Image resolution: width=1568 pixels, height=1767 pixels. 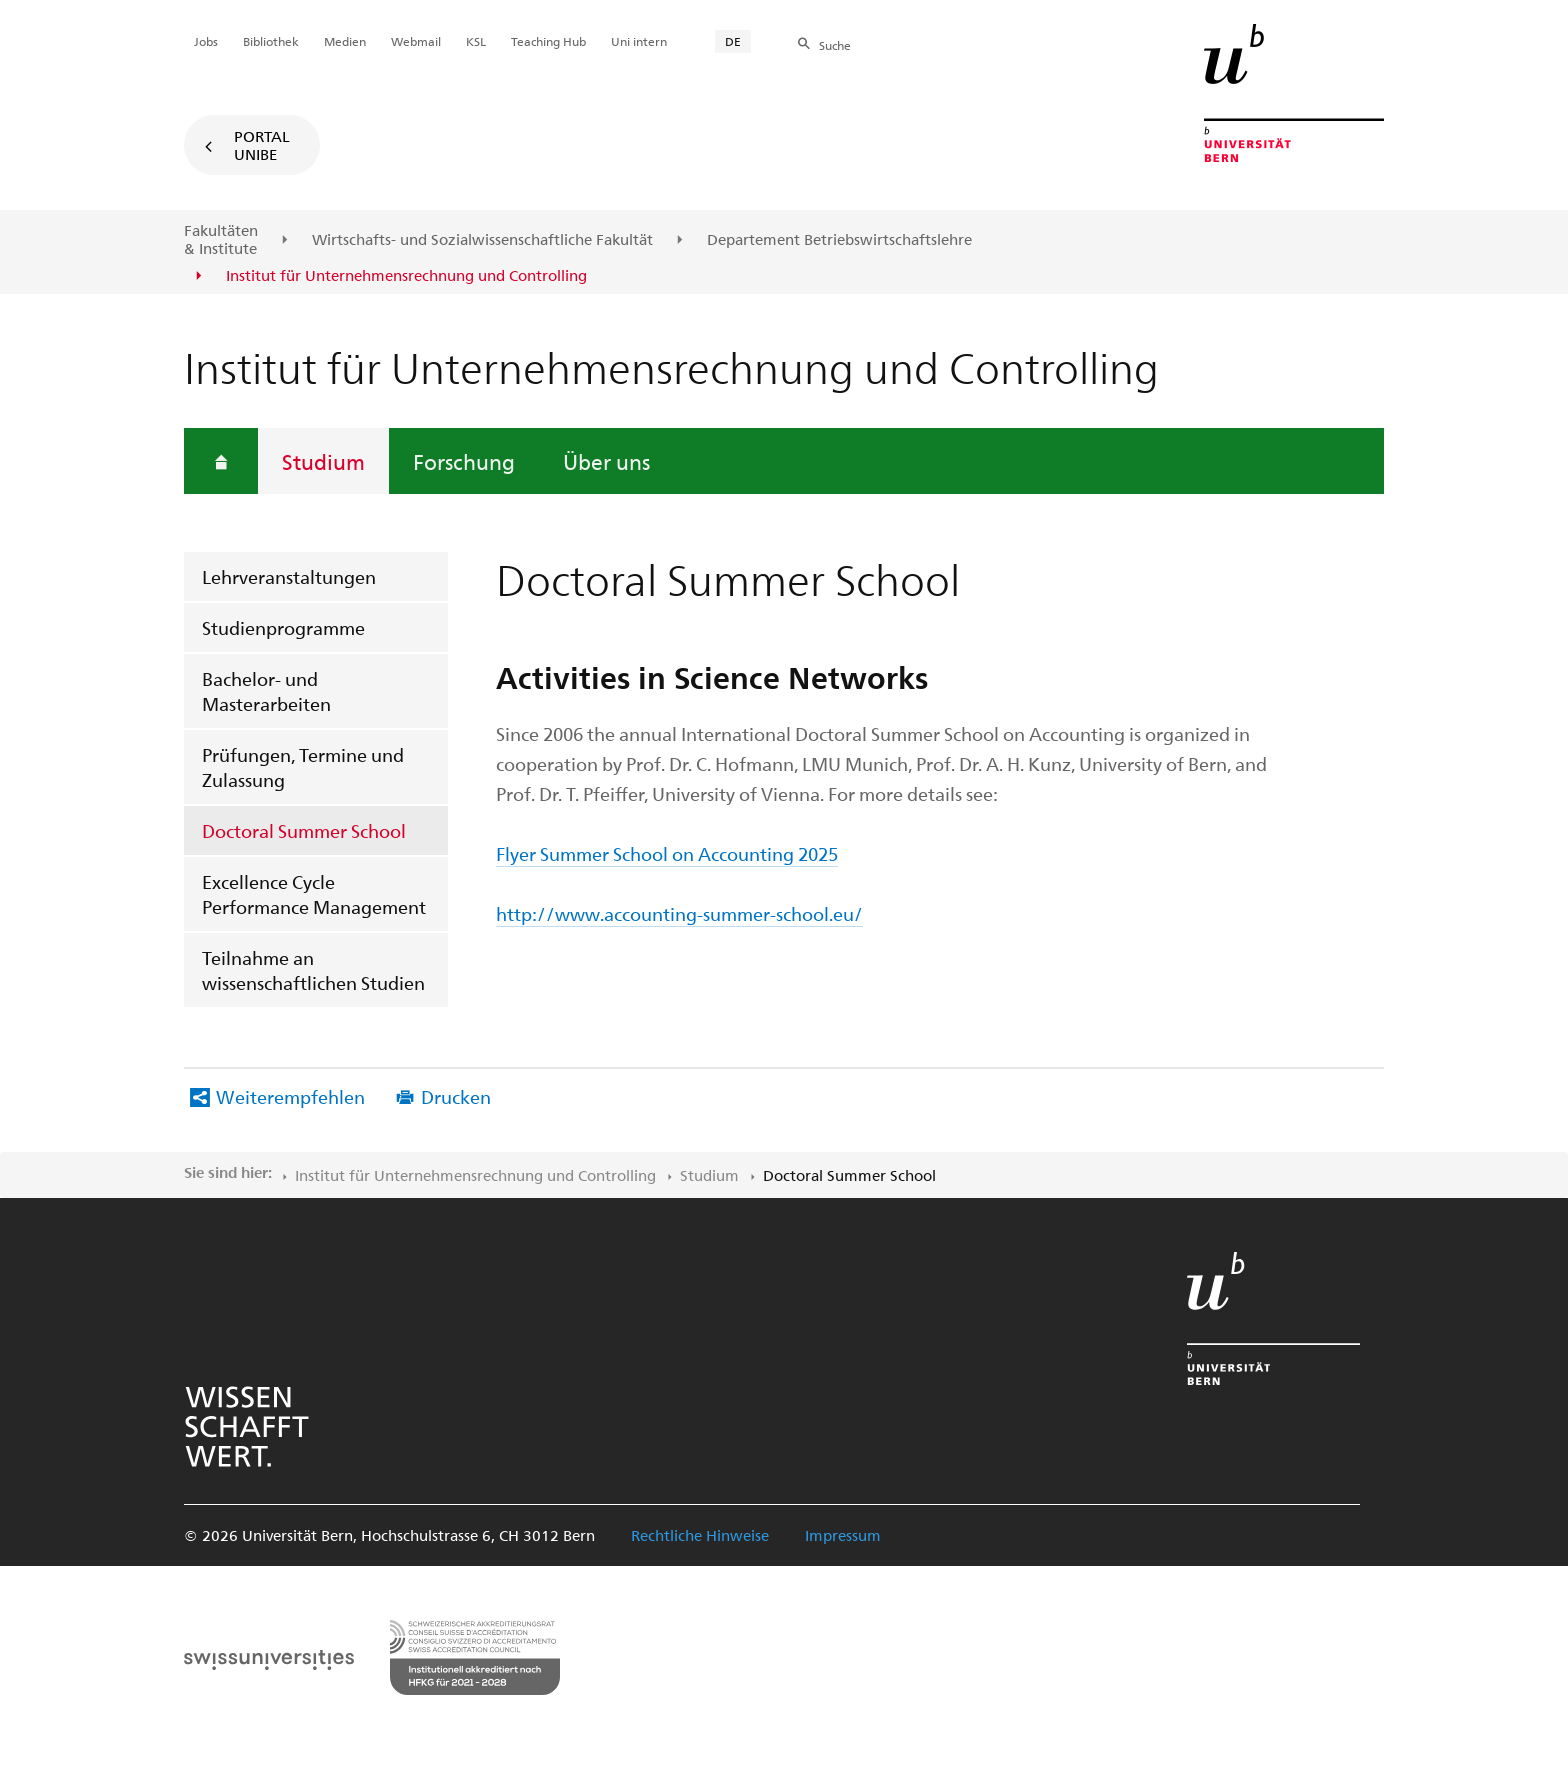 I want to click on Weiterempfehlen, so click(x=290, y=1096).